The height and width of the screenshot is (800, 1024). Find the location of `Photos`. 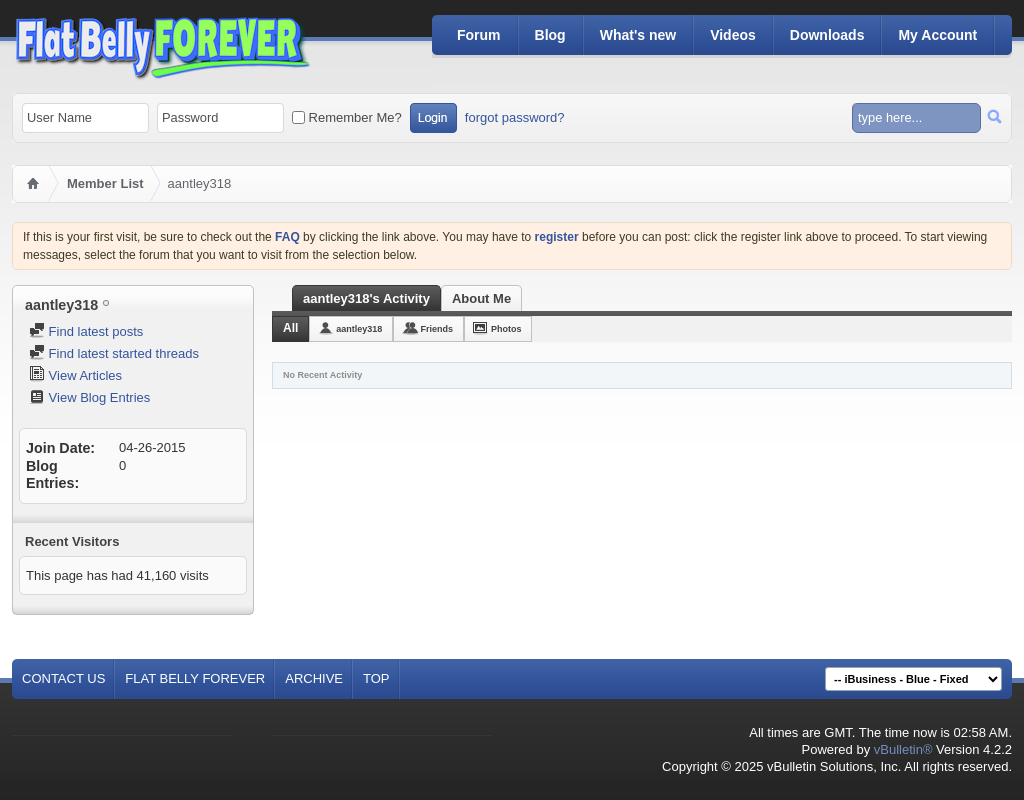

Photos is located at coordinates (506, 329).